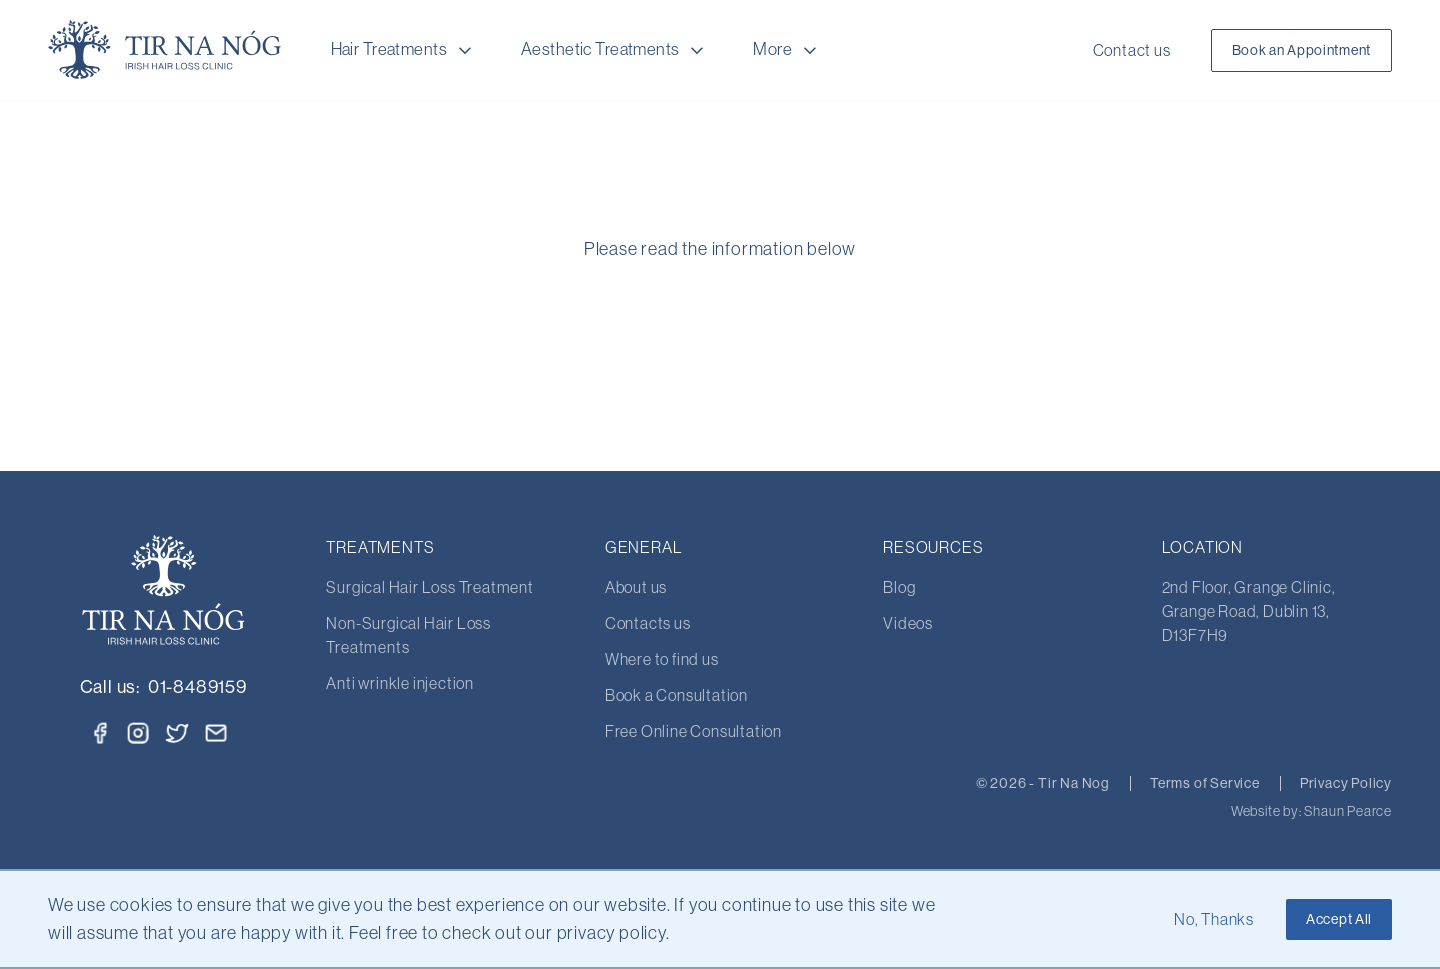  Describe the element at coordinates (636, 587) in the screenshot. I see `About us` at that location.